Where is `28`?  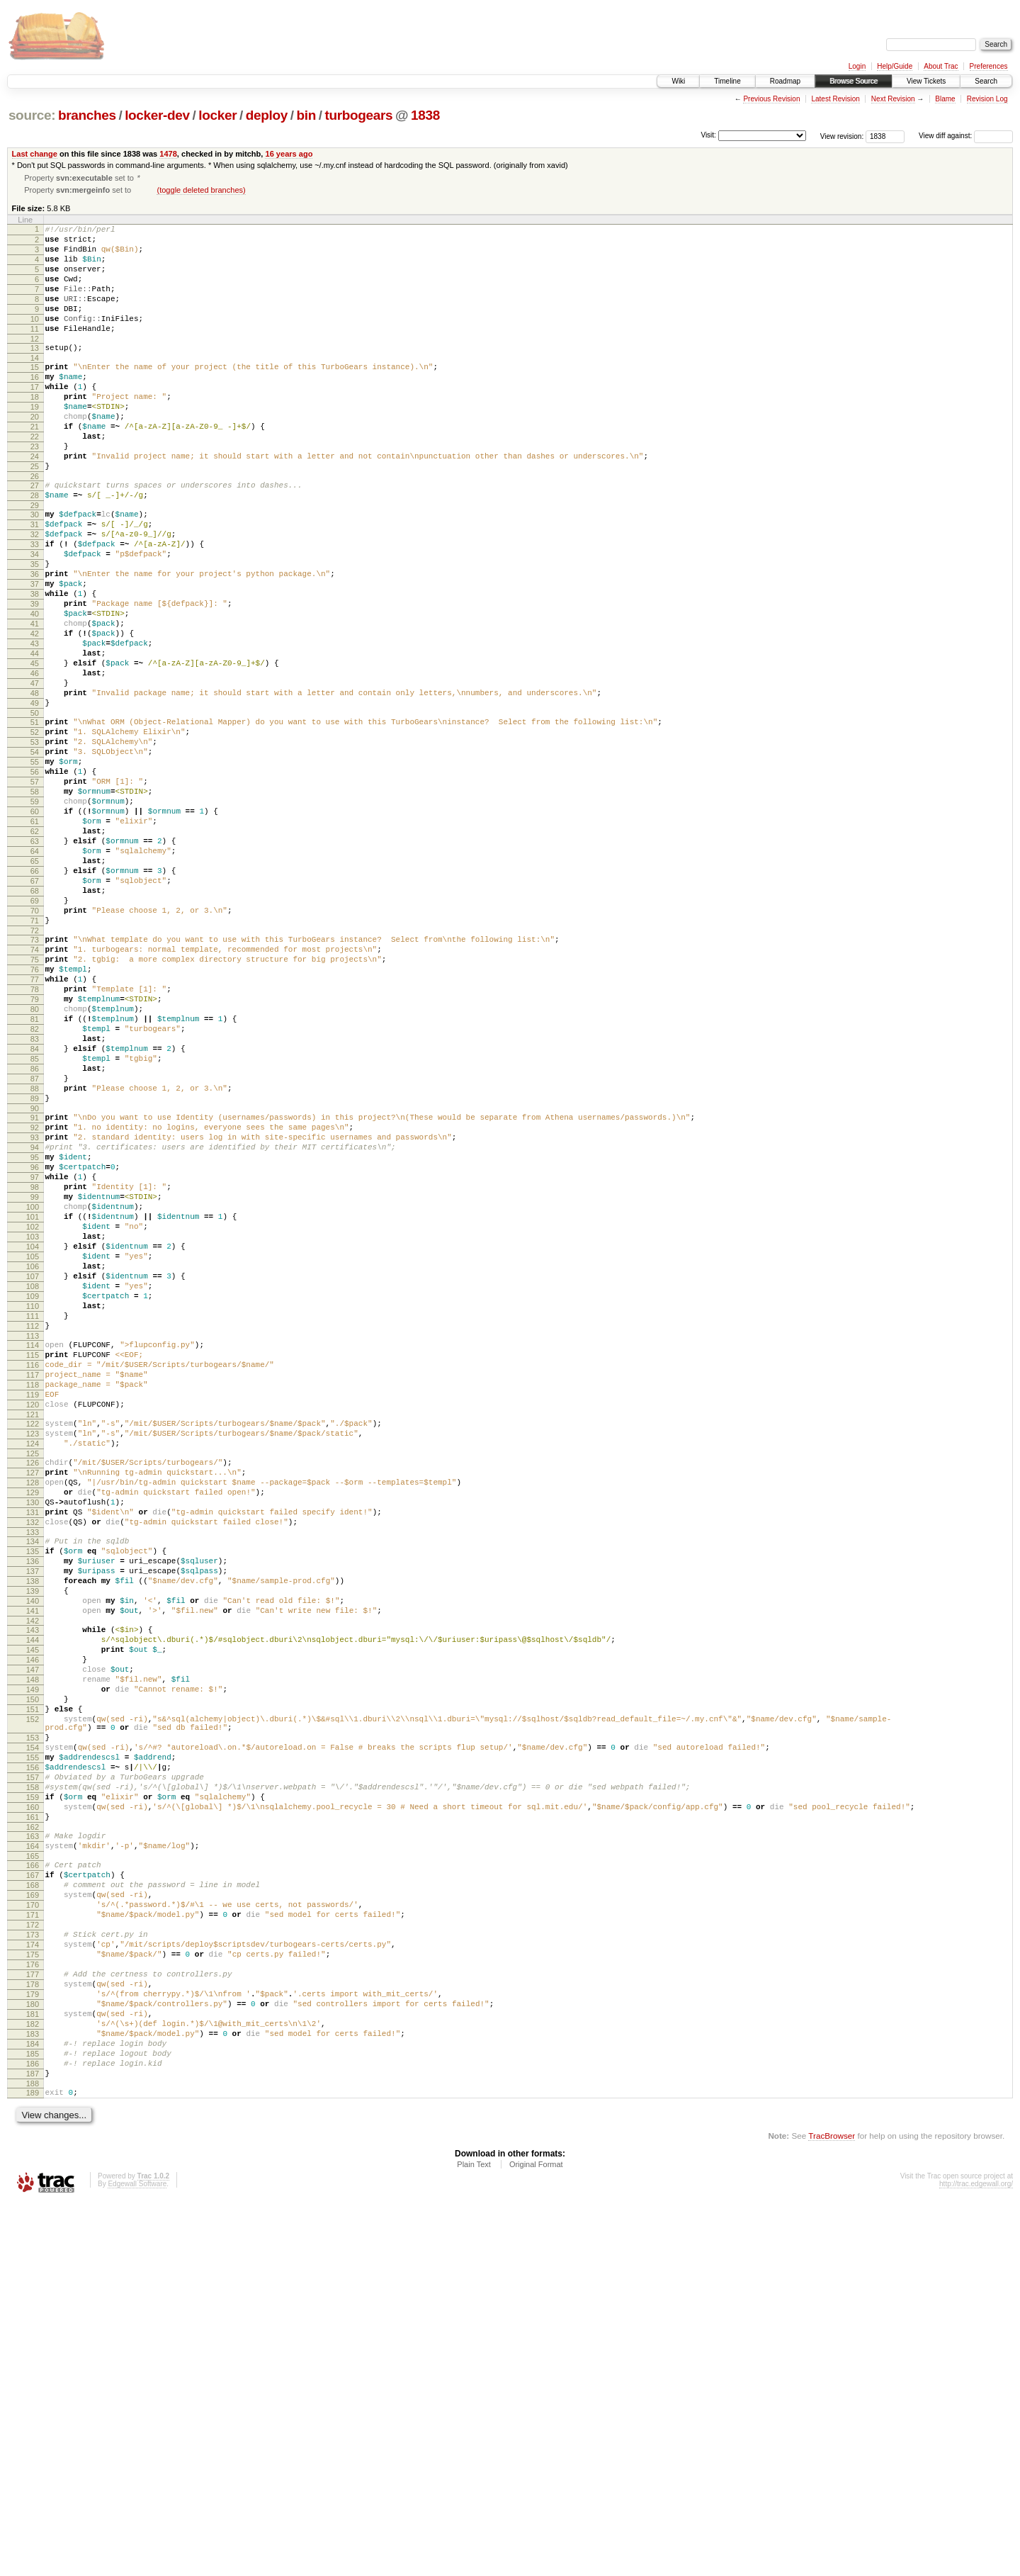 28 is located at coordinates (34, 548).